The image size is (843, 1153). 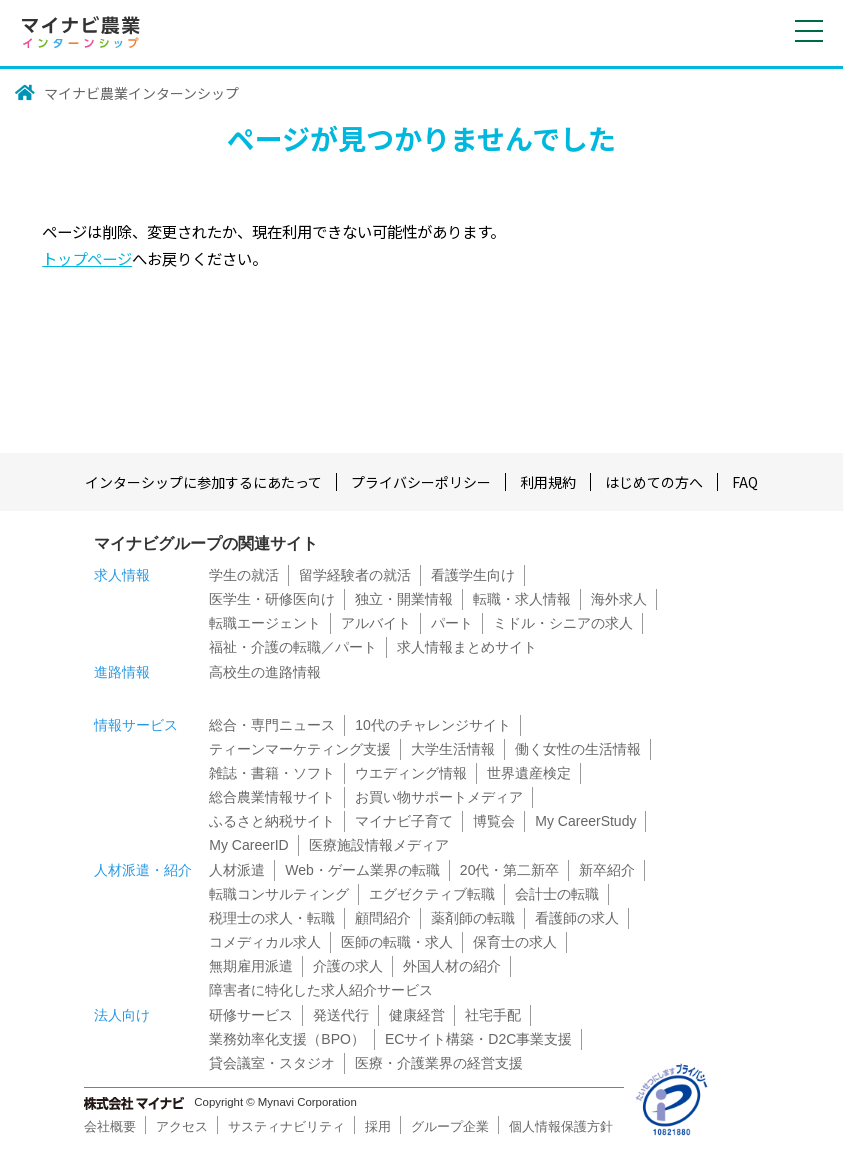 What do you see at coordinates (244, 575) in the screenshot?
I see `学生の就活` at bounding box center [244, 575].